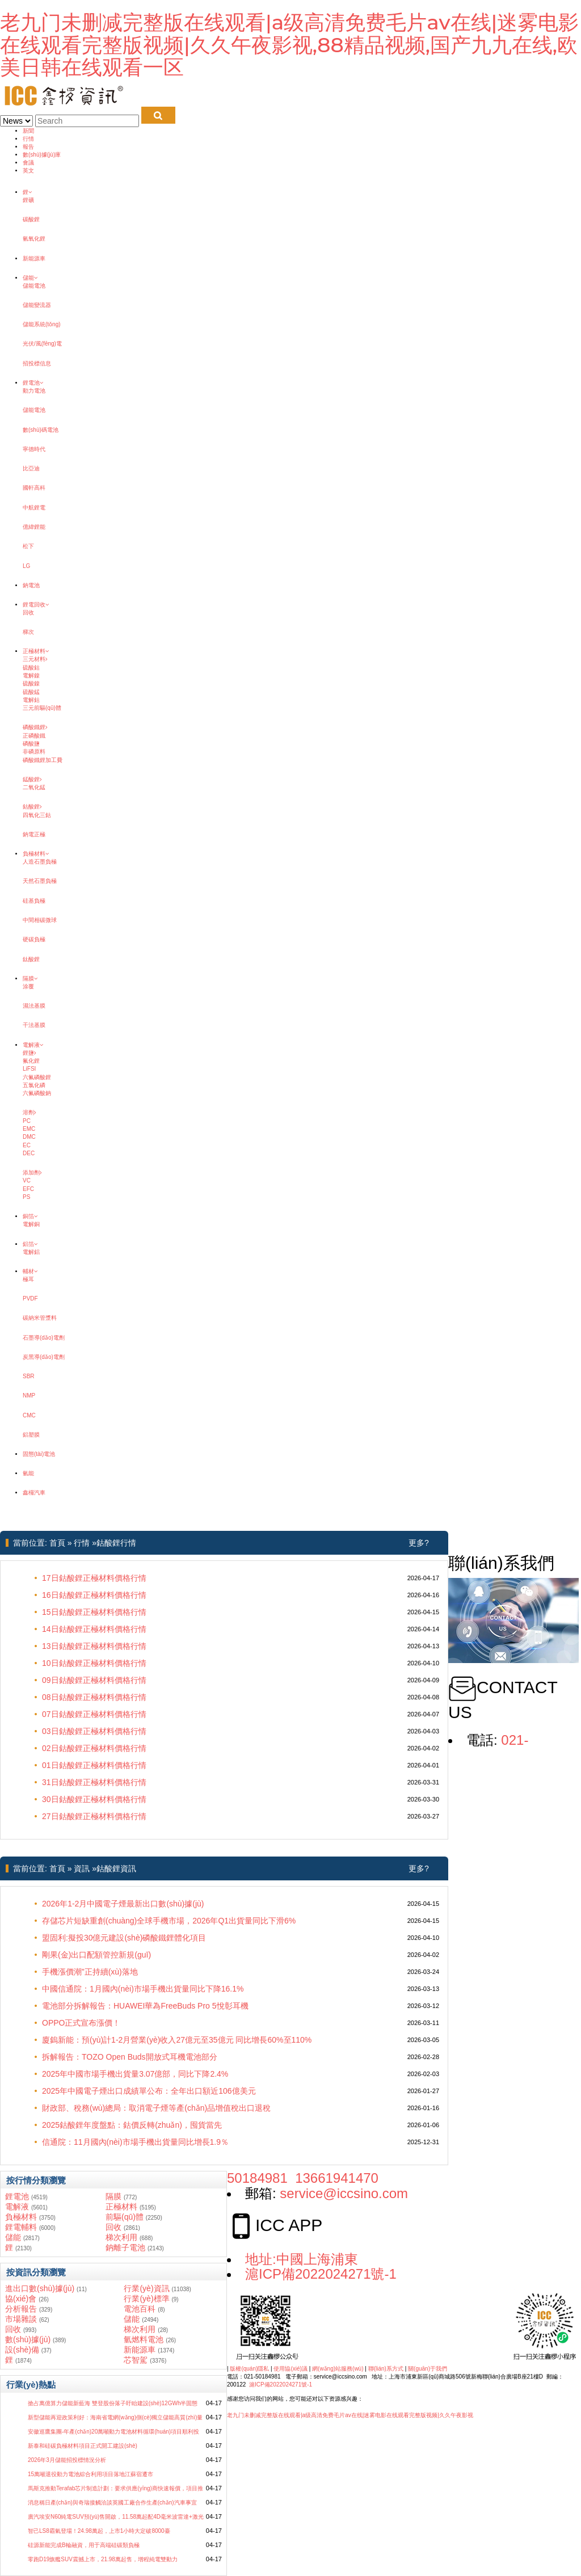  What do you see at coordinates (30, 1271) in the screenshot?
I see `輔材` at bounding box center [30, 1271].